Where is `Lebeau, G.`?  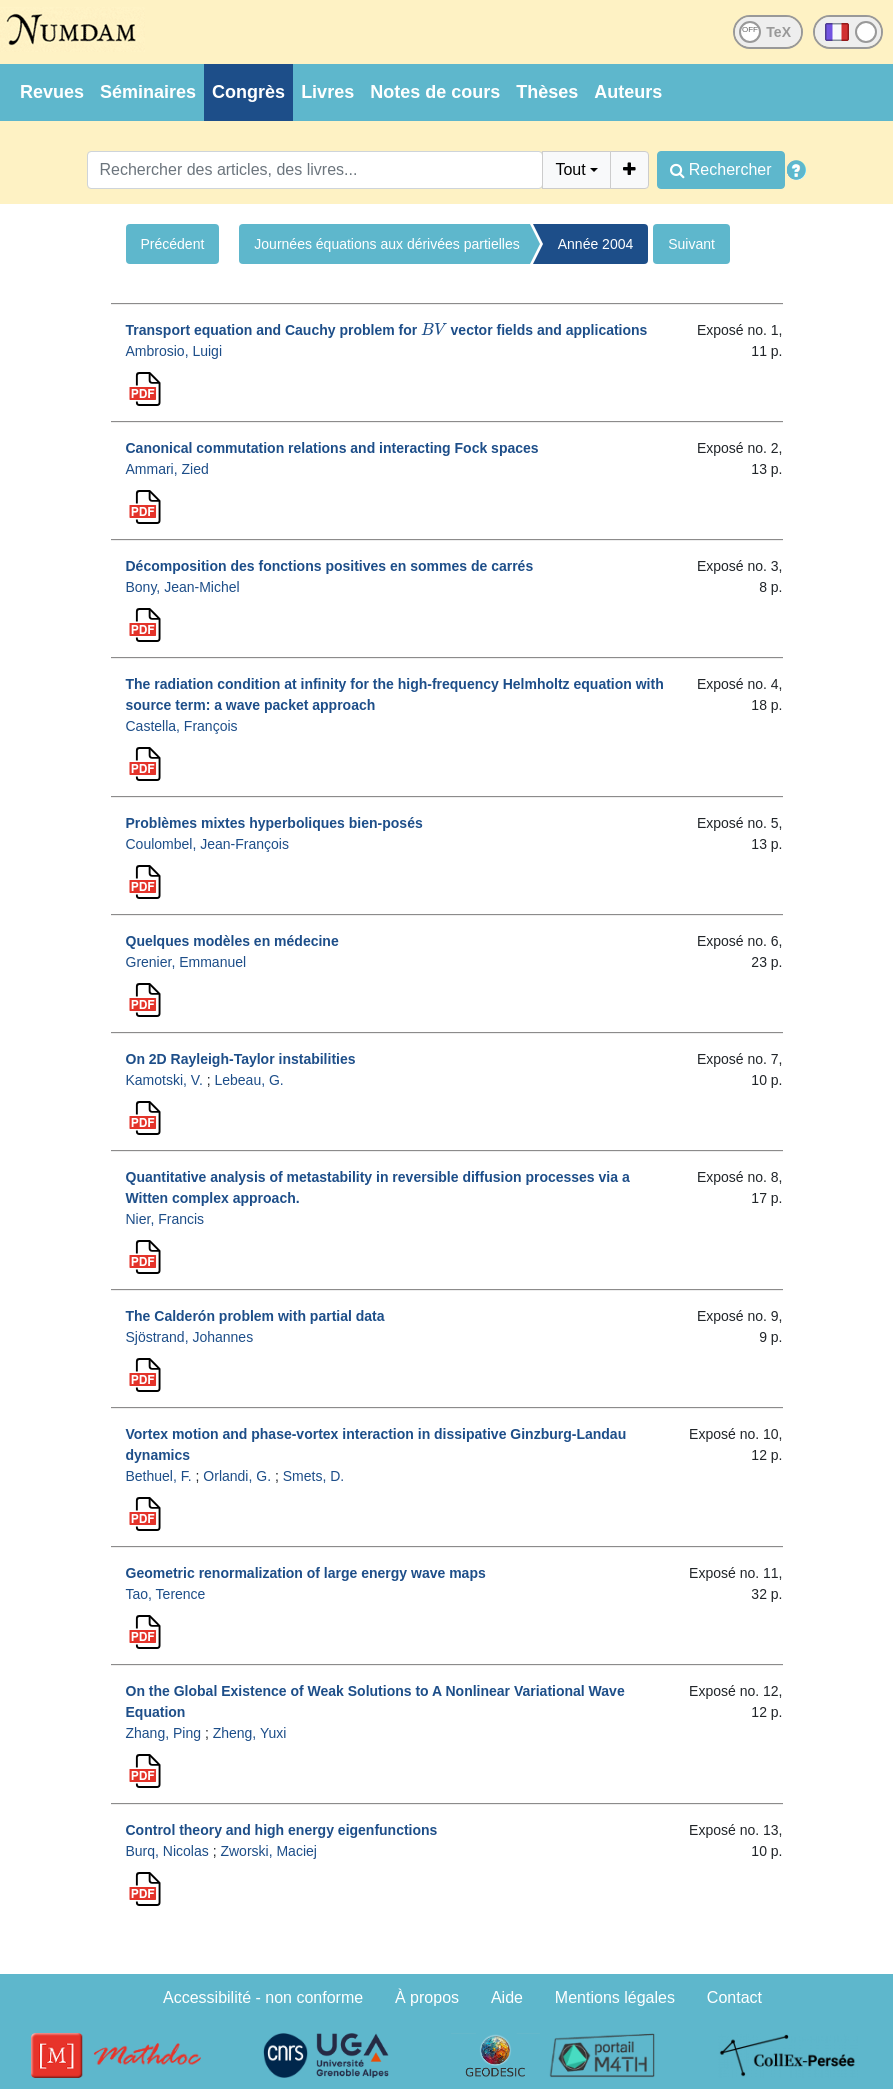
Lebeau, G. is located at coordinates (248, 1080).